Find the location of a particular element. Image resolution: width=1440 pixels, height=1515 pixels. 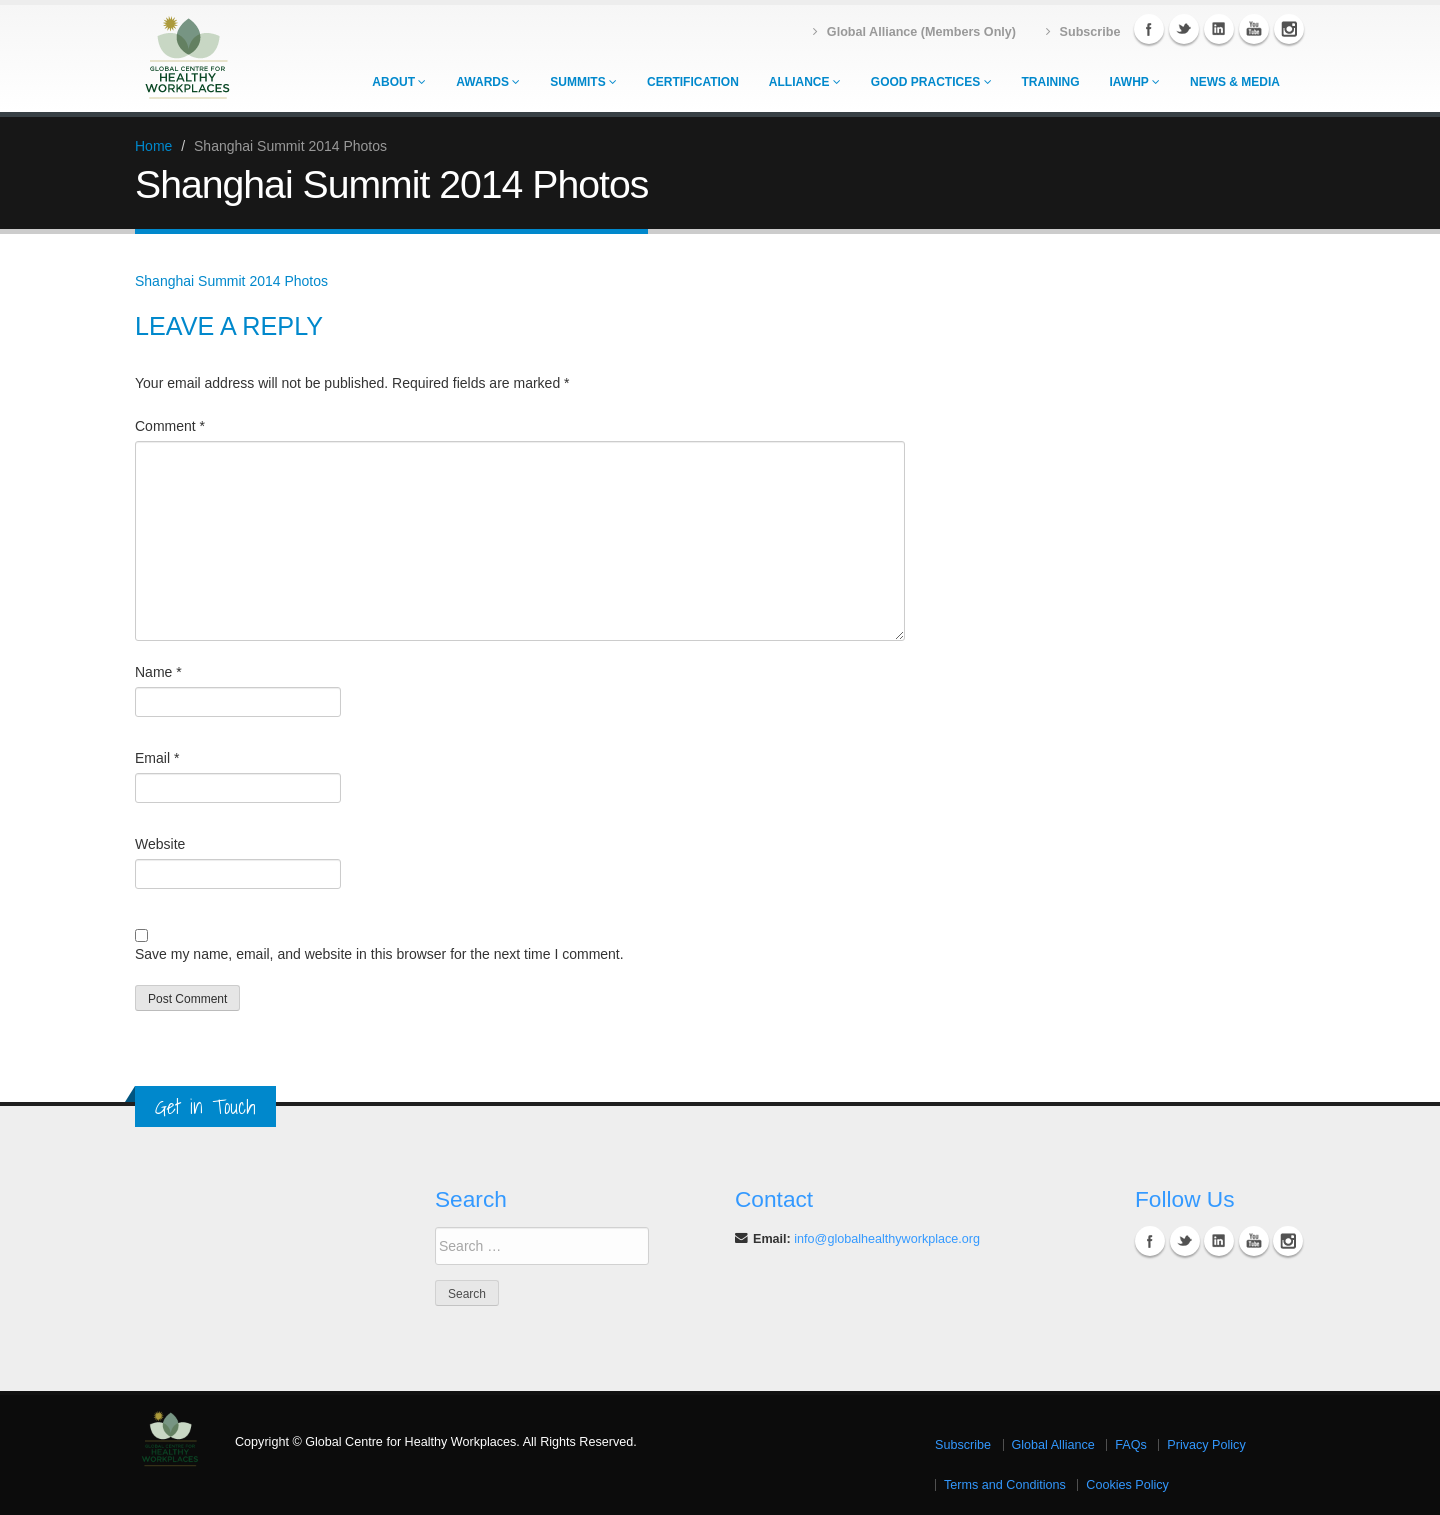

IAWHP is located at coordinates (1135, 82).